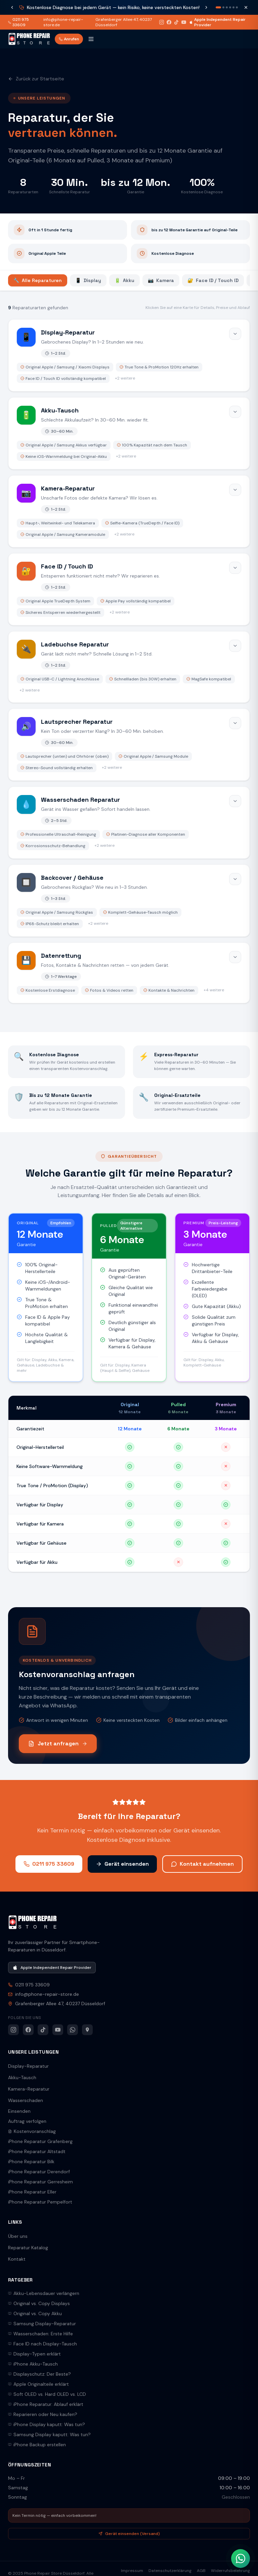 This screenshot has height=2576, width=258. Describe the element at coordinates (129, 511) in the screenshot. I see `[Kamera-Reparatur öffnen]` at that location.